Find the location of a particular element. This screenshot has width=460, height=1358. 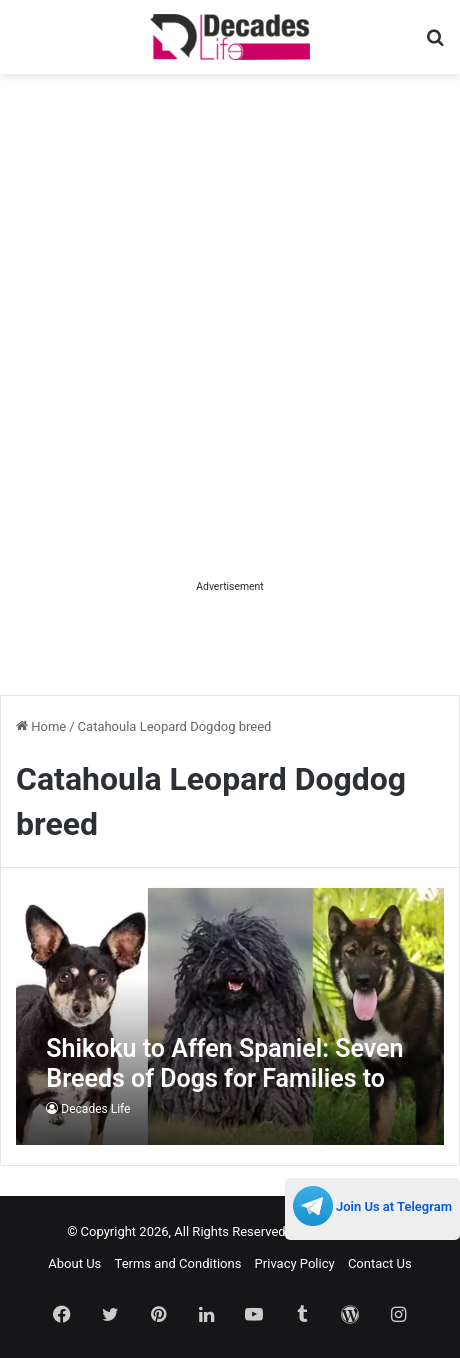

[Advertisement] is located at coordinates (230, 345).